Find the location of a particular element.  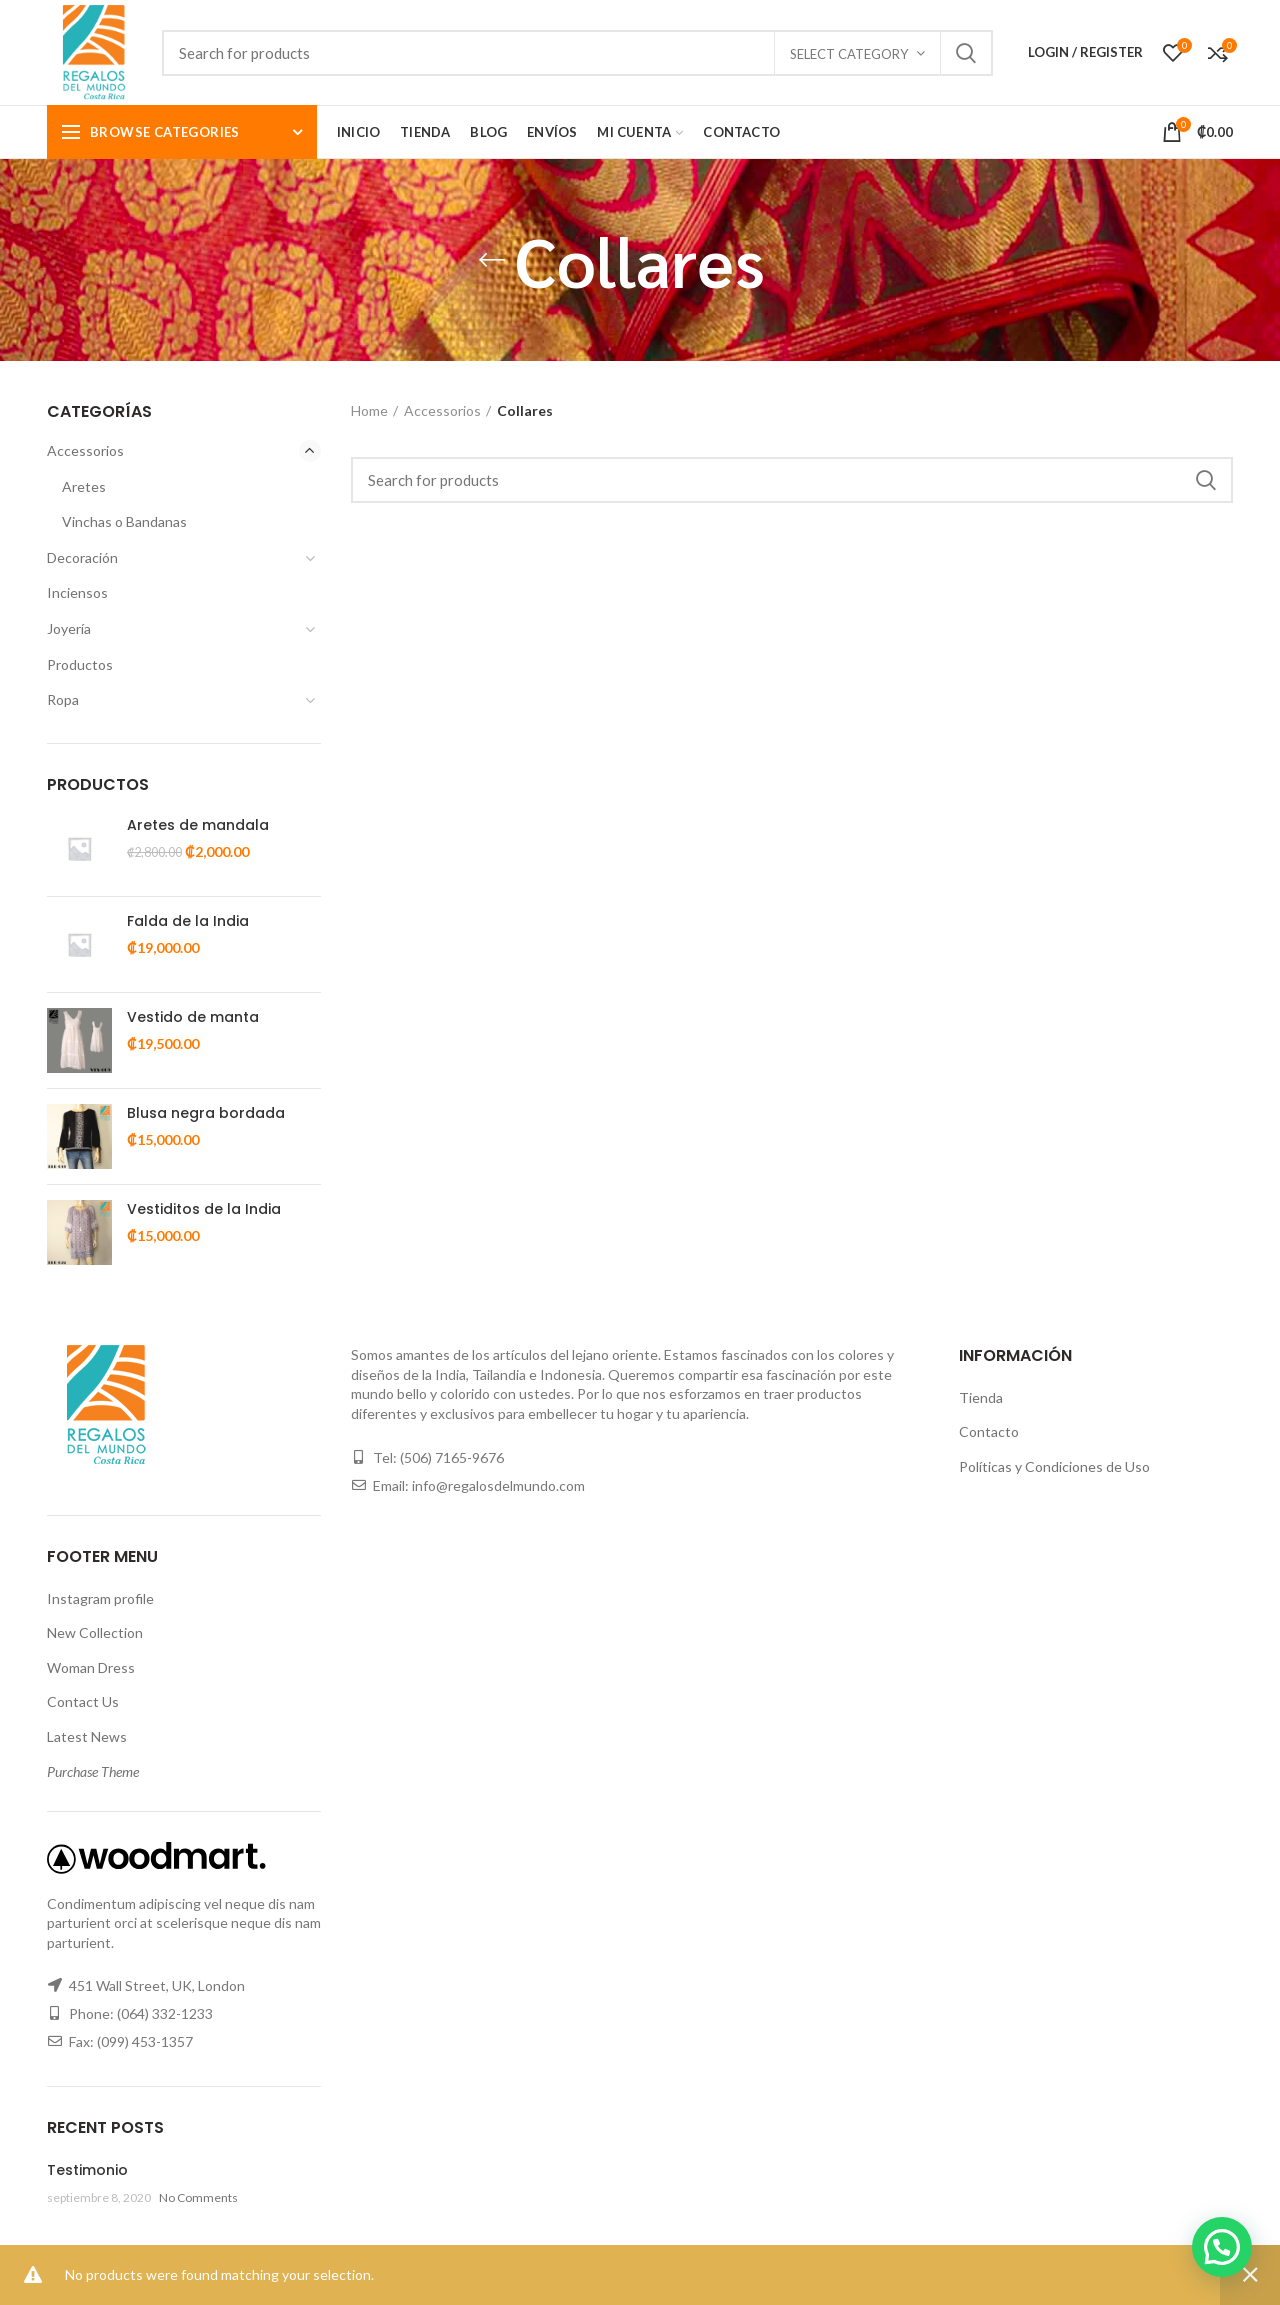

Contacto is located at coordinates (989, 1431).